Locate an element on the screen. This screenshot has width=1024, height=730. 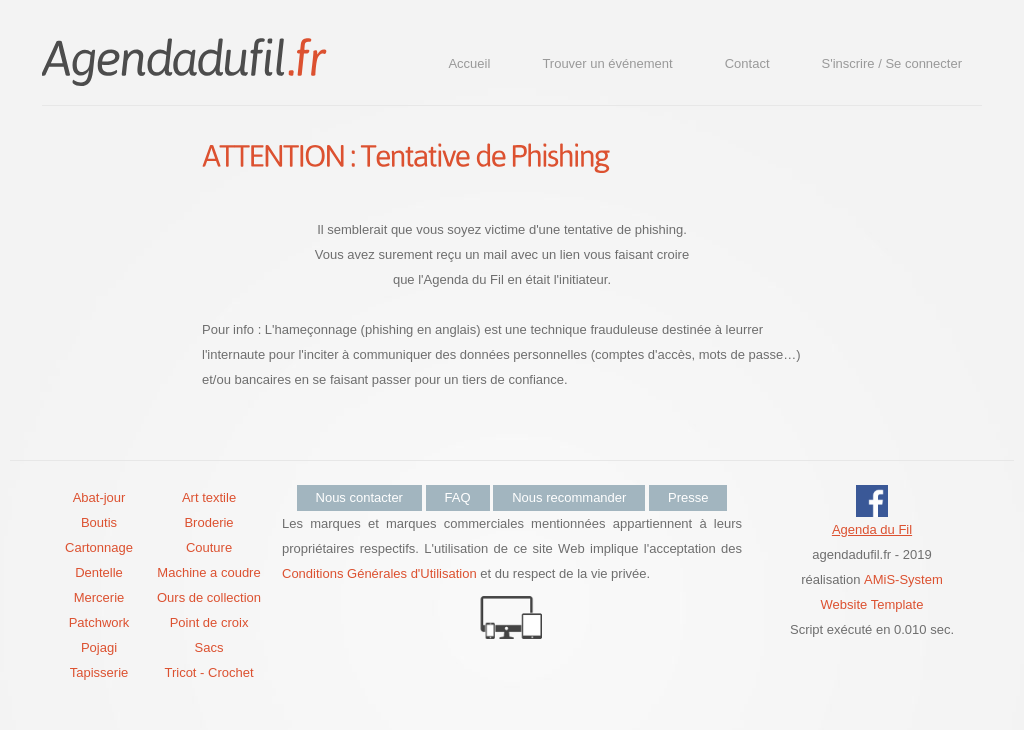
Mercerie is located at coordinates (99, 597).